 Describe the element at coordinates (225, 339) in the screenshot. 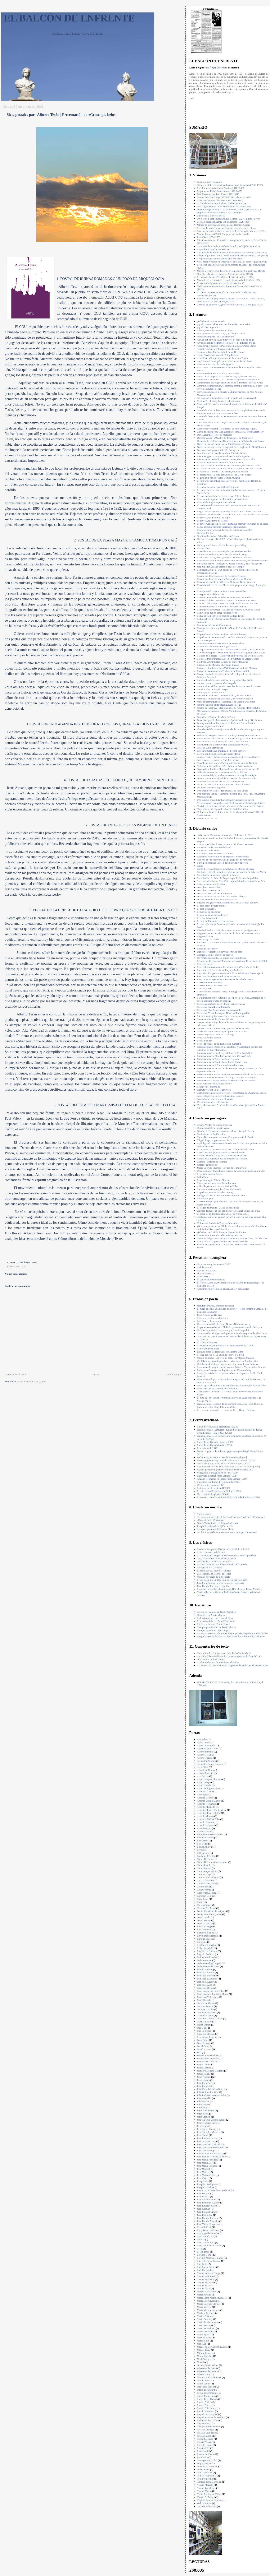

I see `A solas con la vida. «Los muertos», de José Luis Hidalgo` at that location.